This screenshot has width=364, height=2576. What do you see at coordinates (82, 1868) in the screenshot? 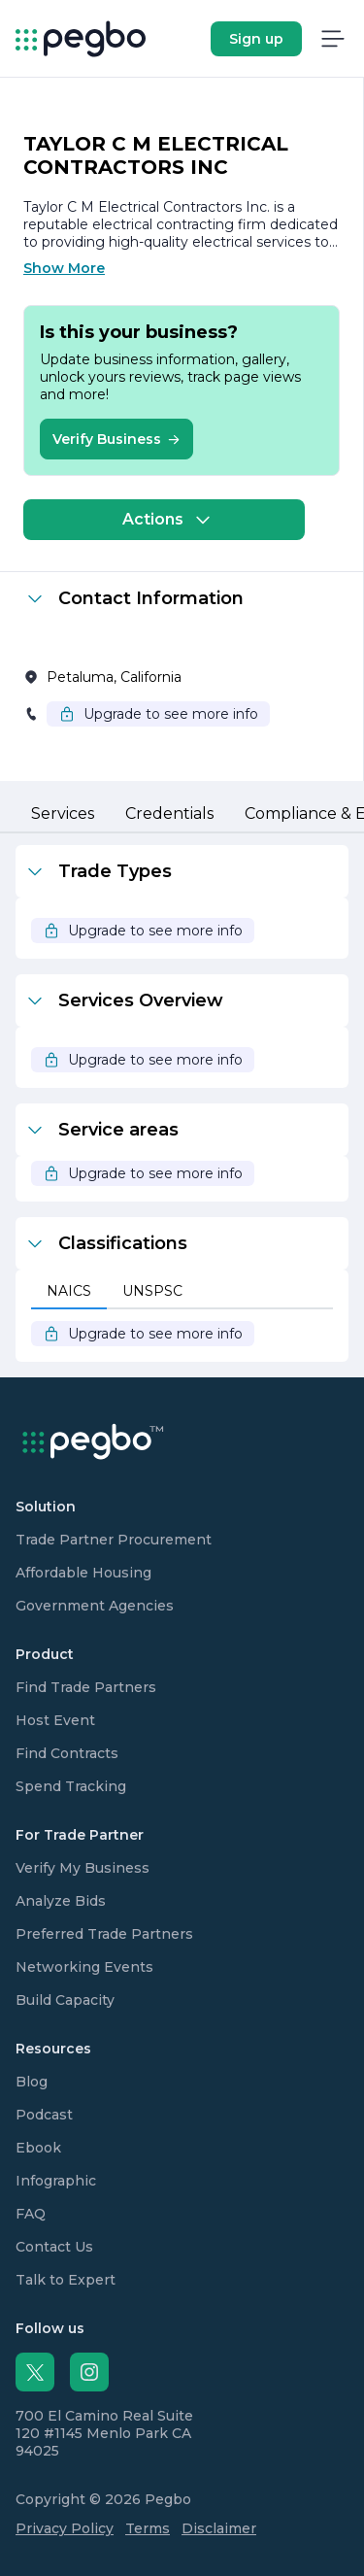
I see `Verify My Business` at bounding box center [82, 1868].